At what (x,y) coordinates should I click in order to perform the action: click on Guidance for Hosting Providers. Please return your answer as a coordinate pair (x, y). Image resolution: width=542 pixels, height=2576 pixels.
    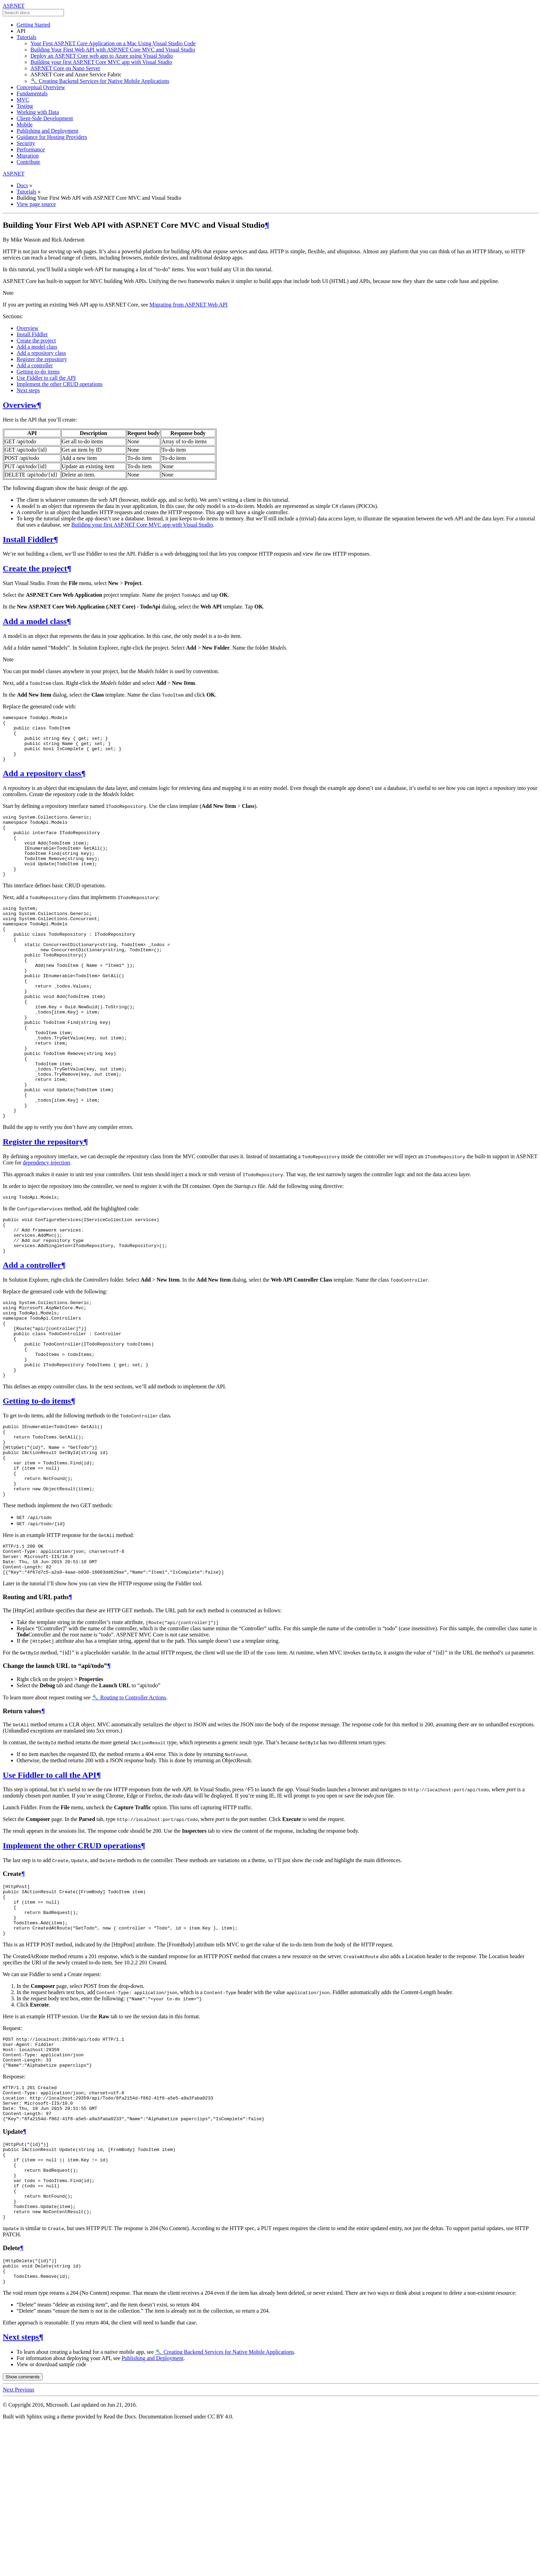
    Looking at the image, I should click on (52, 137).